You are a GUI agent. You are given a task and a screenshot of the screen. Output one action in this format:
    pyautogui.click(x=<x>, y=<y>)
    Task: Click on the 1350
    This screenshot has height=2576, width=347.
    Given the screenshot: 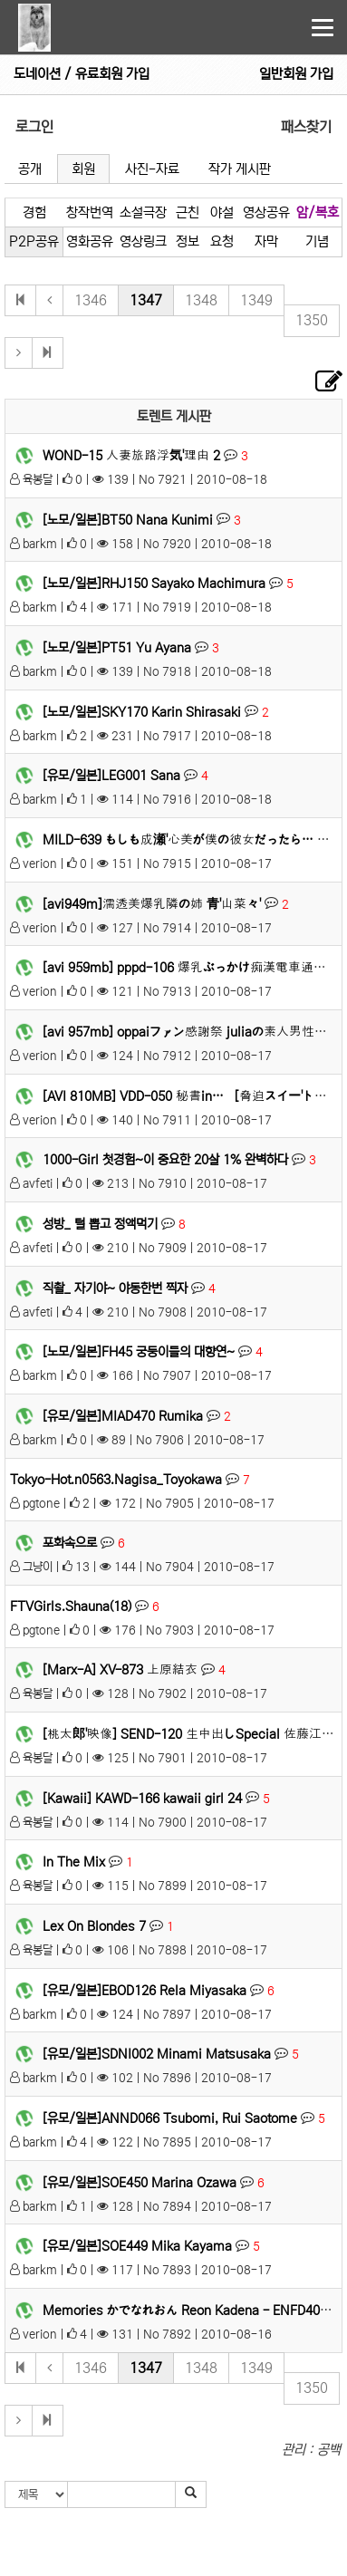 What is the action you would take?
    pyautogui.click(x=311, y=320)
    